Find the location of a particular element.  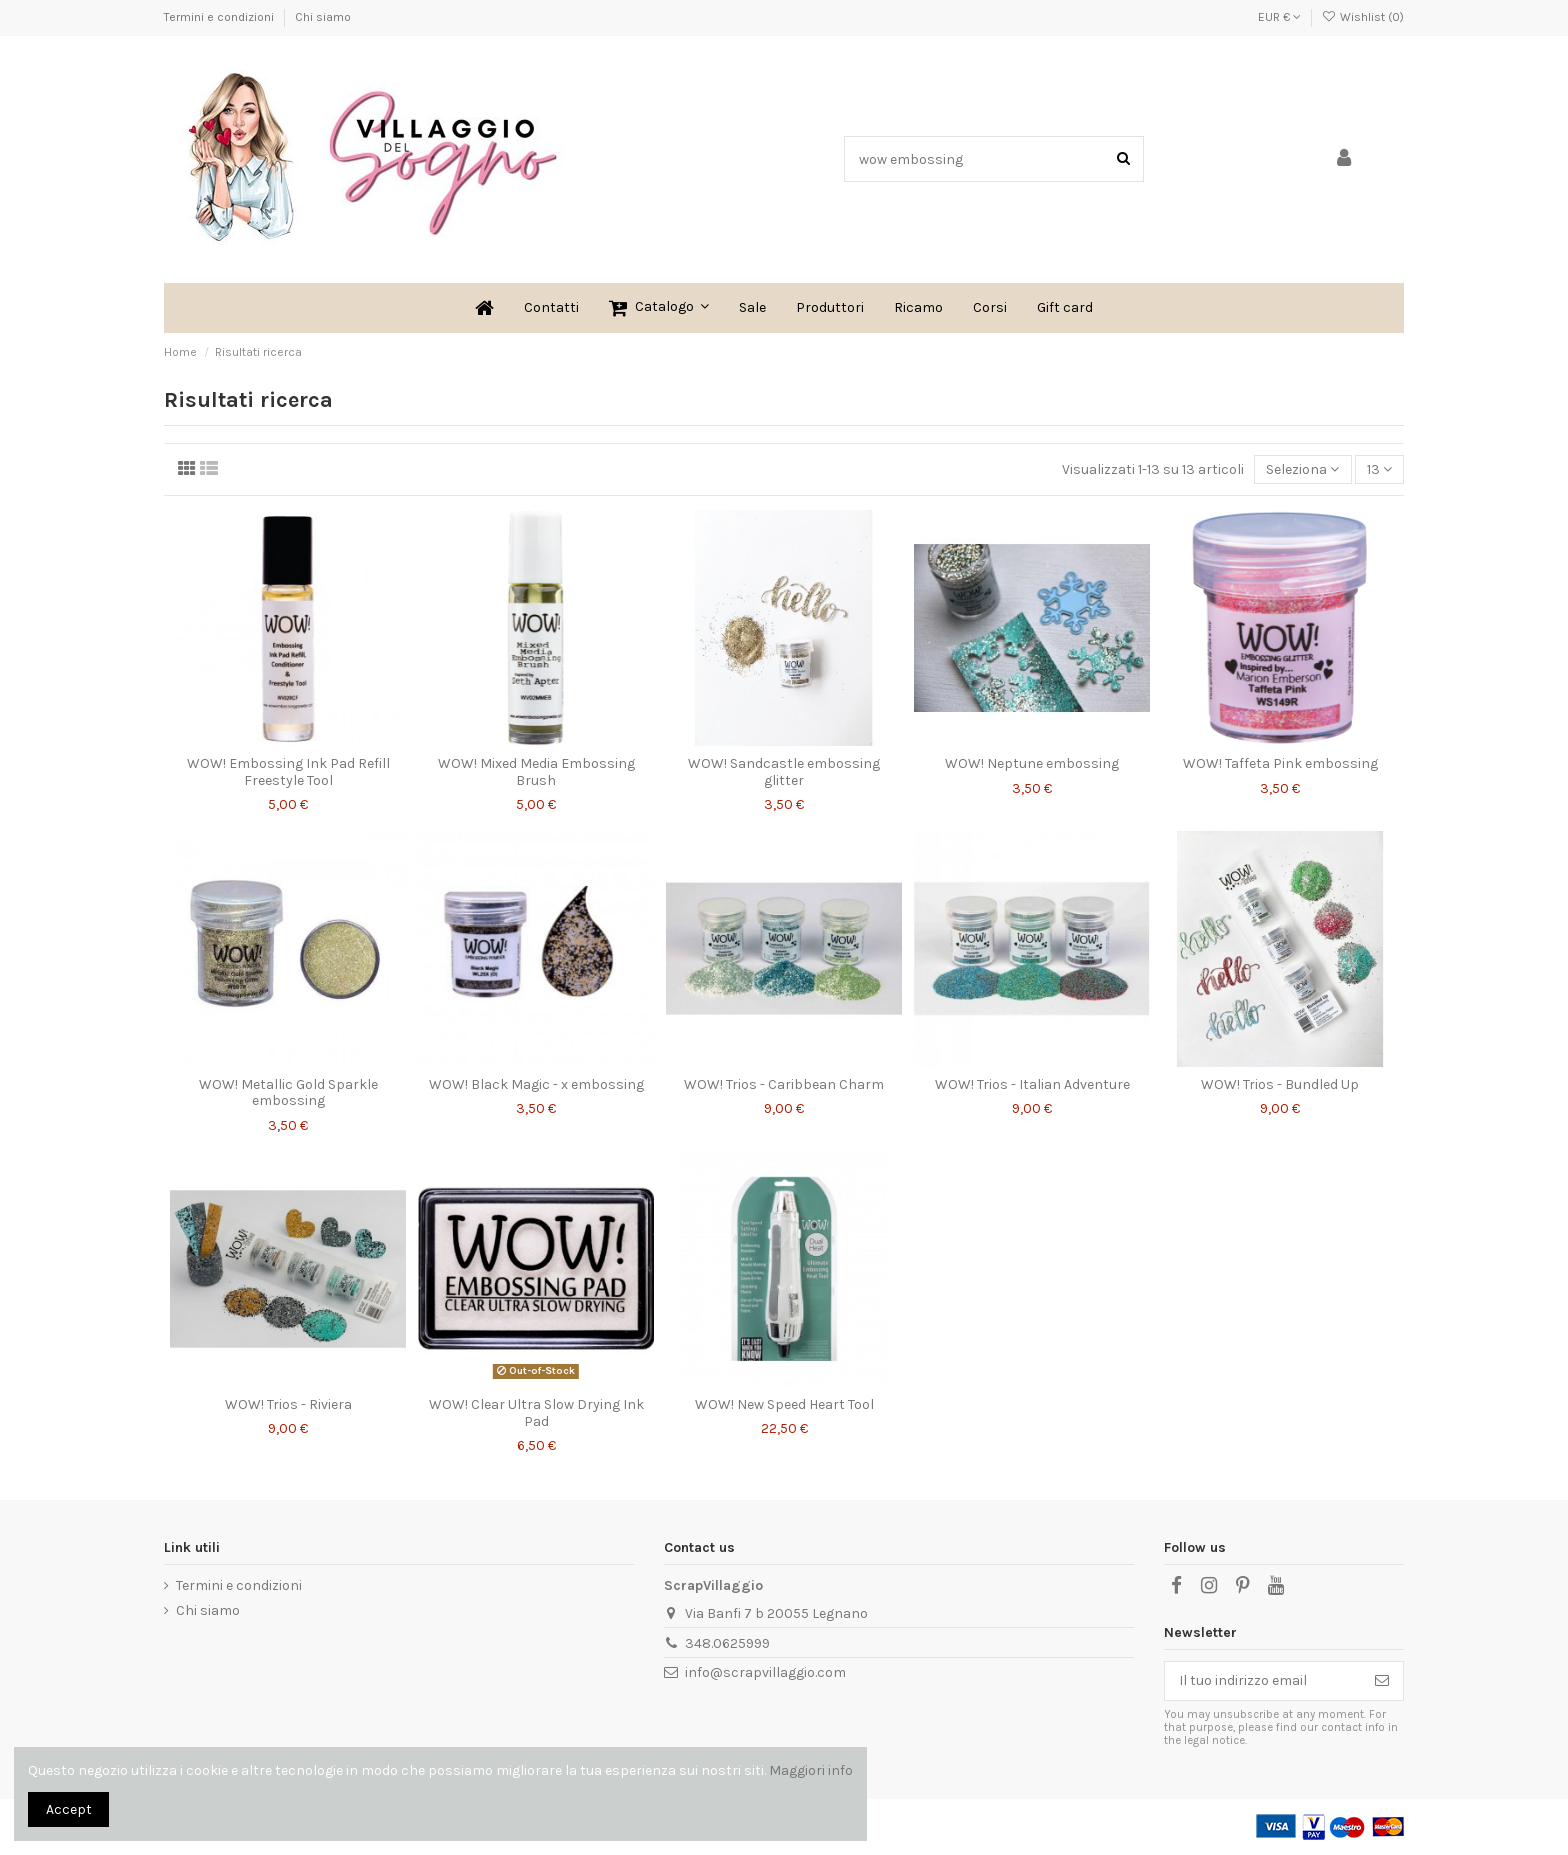

[Il tuo indirizzo email] is located at coordinates (1263, 1681).